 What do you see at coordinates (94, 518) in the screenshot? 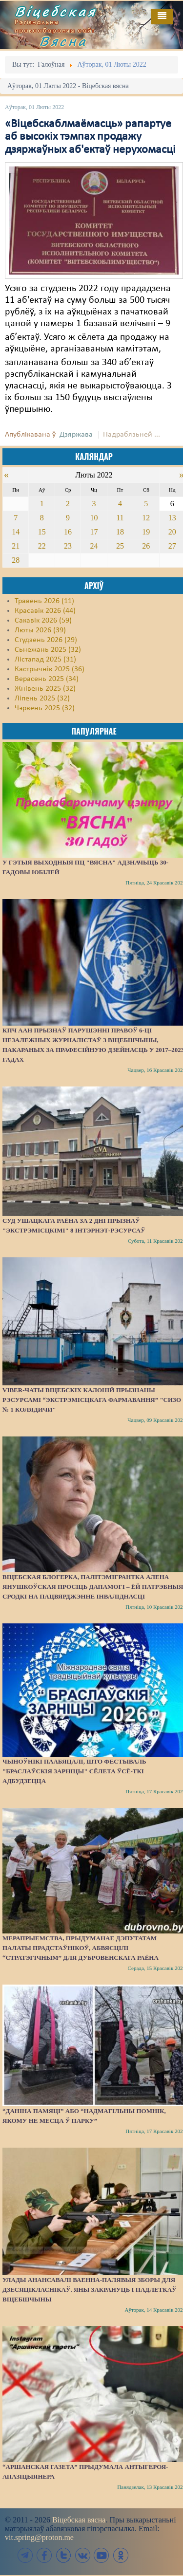
I see `10` at bounding box center [94, 518].